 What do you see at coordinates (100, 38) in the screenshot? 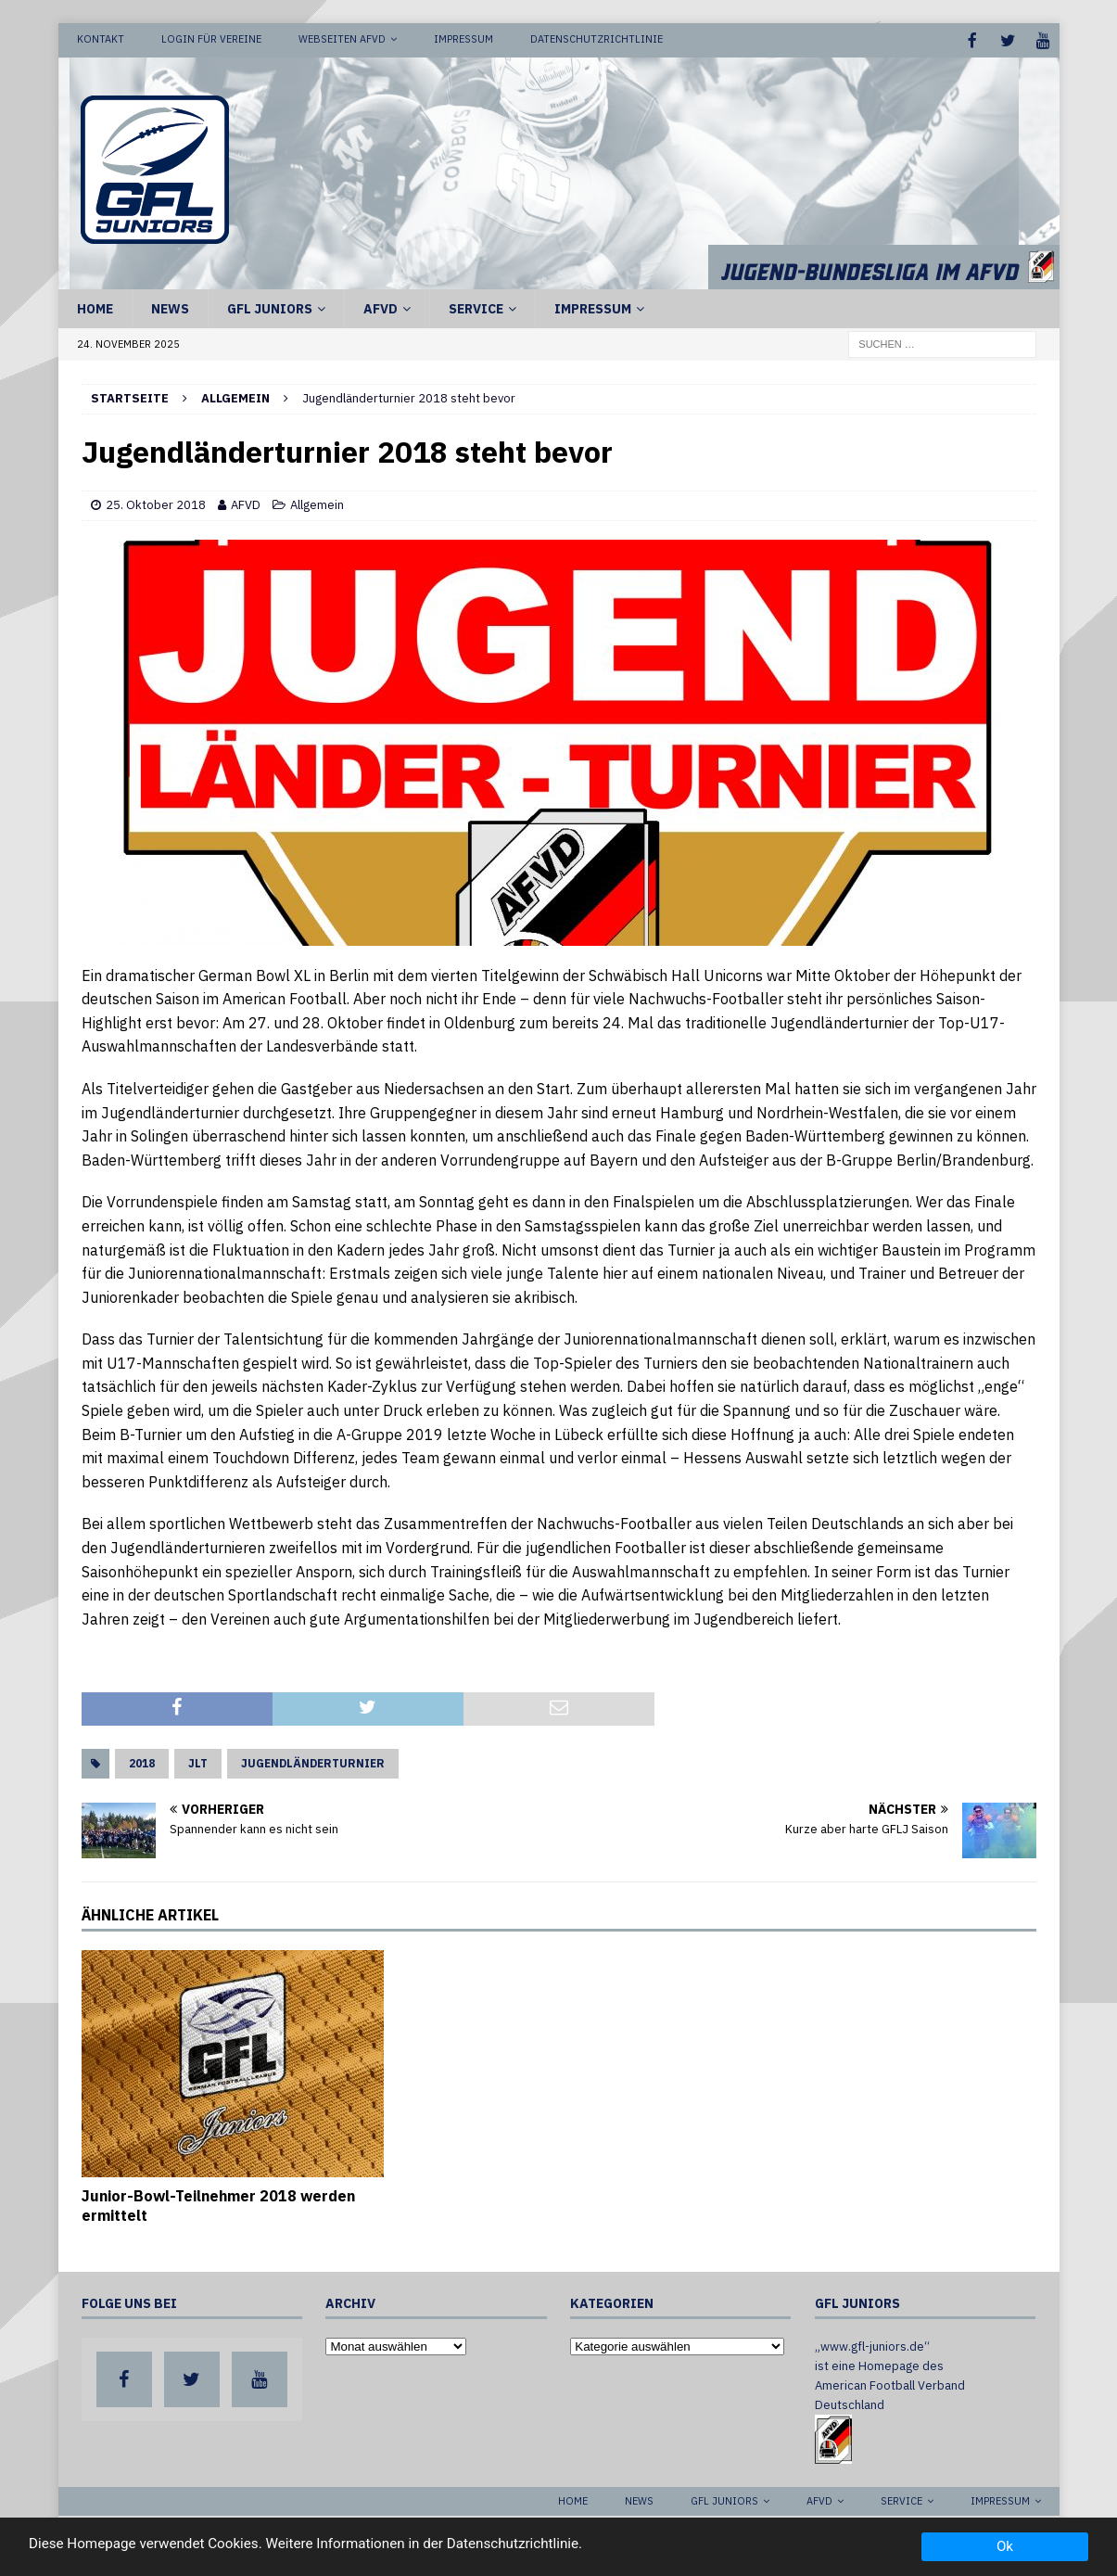
I see `Kontakt` at bounding box center [100, 38].